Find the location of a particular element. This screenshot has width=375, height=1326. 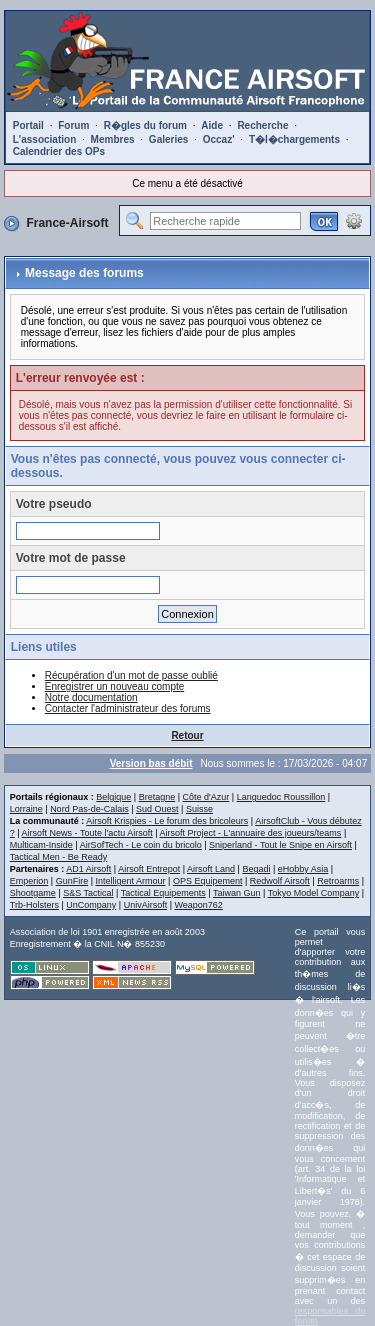

Tokyo Model Company is located at coordinates (314, 893).